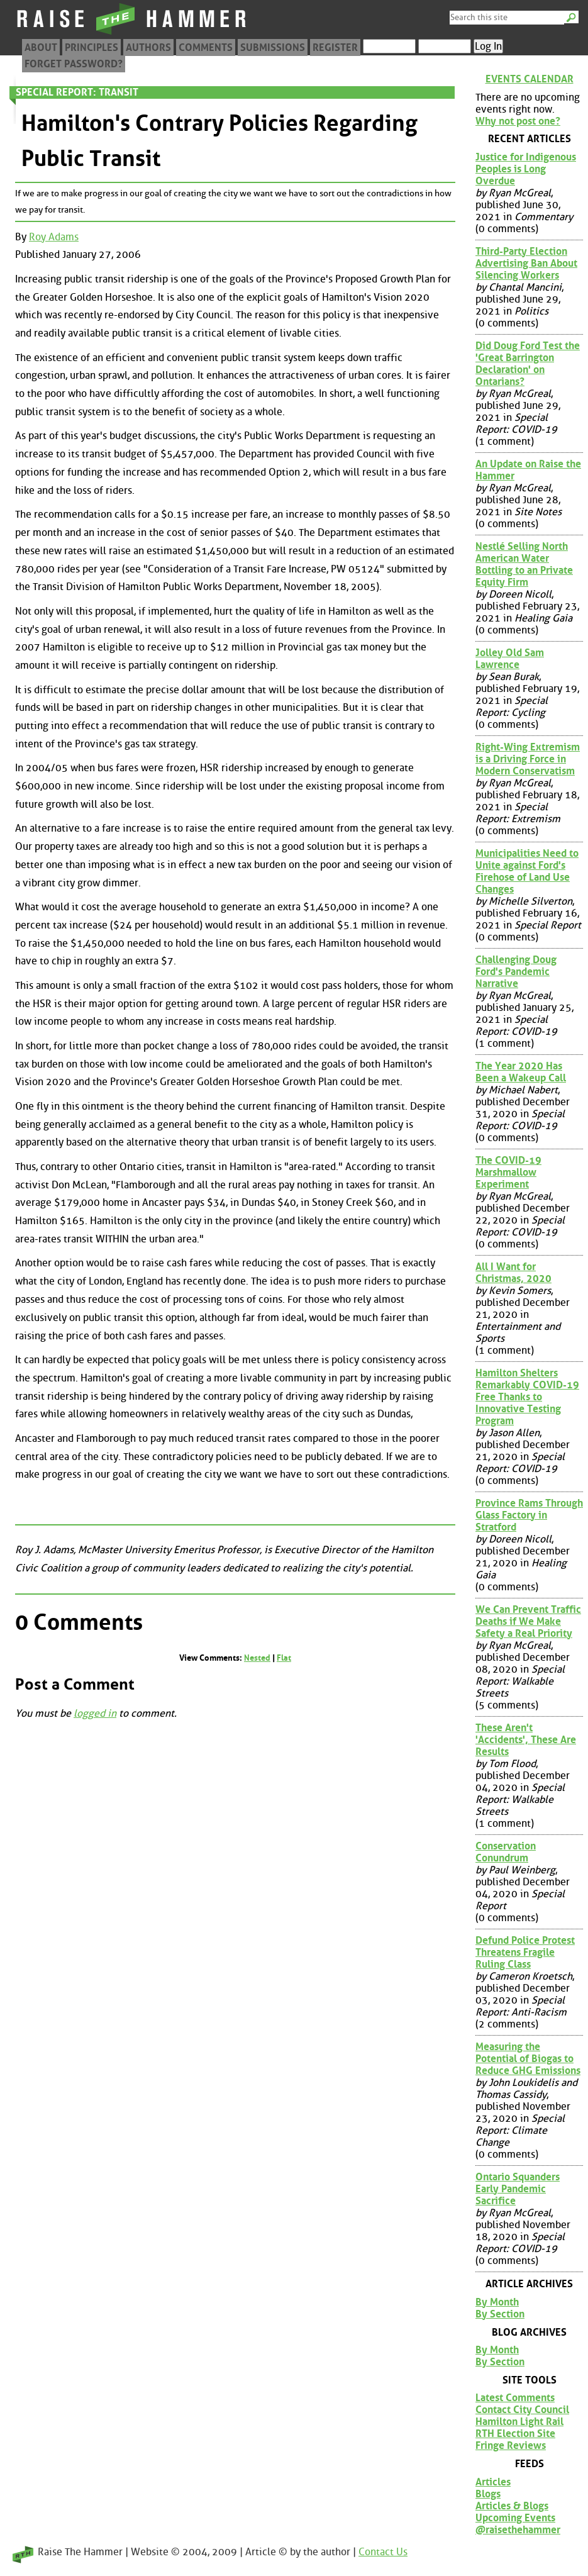  I want to click on Principles, so click(91, 47).